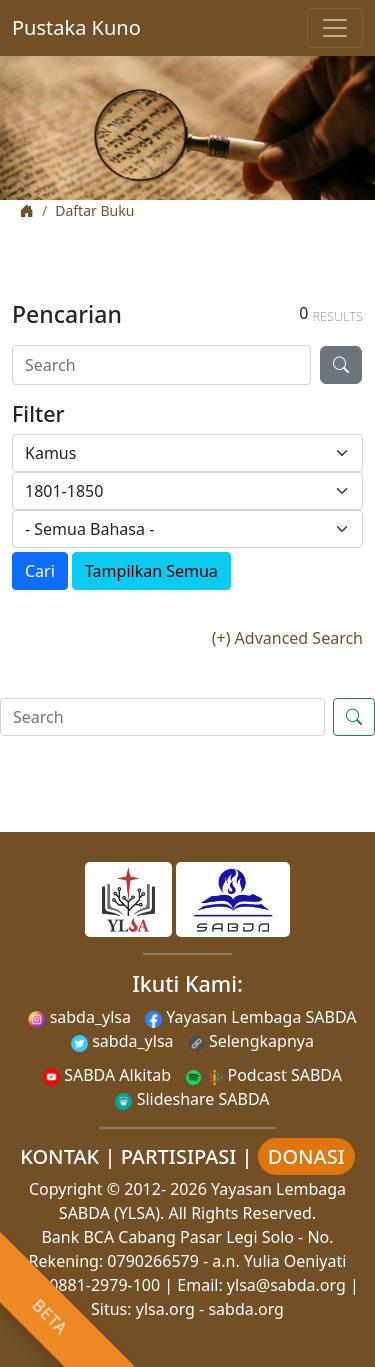 The height and width of the screenshot is (1367, 375). I want to click on Podcast SABDA, so click(263, 1075).